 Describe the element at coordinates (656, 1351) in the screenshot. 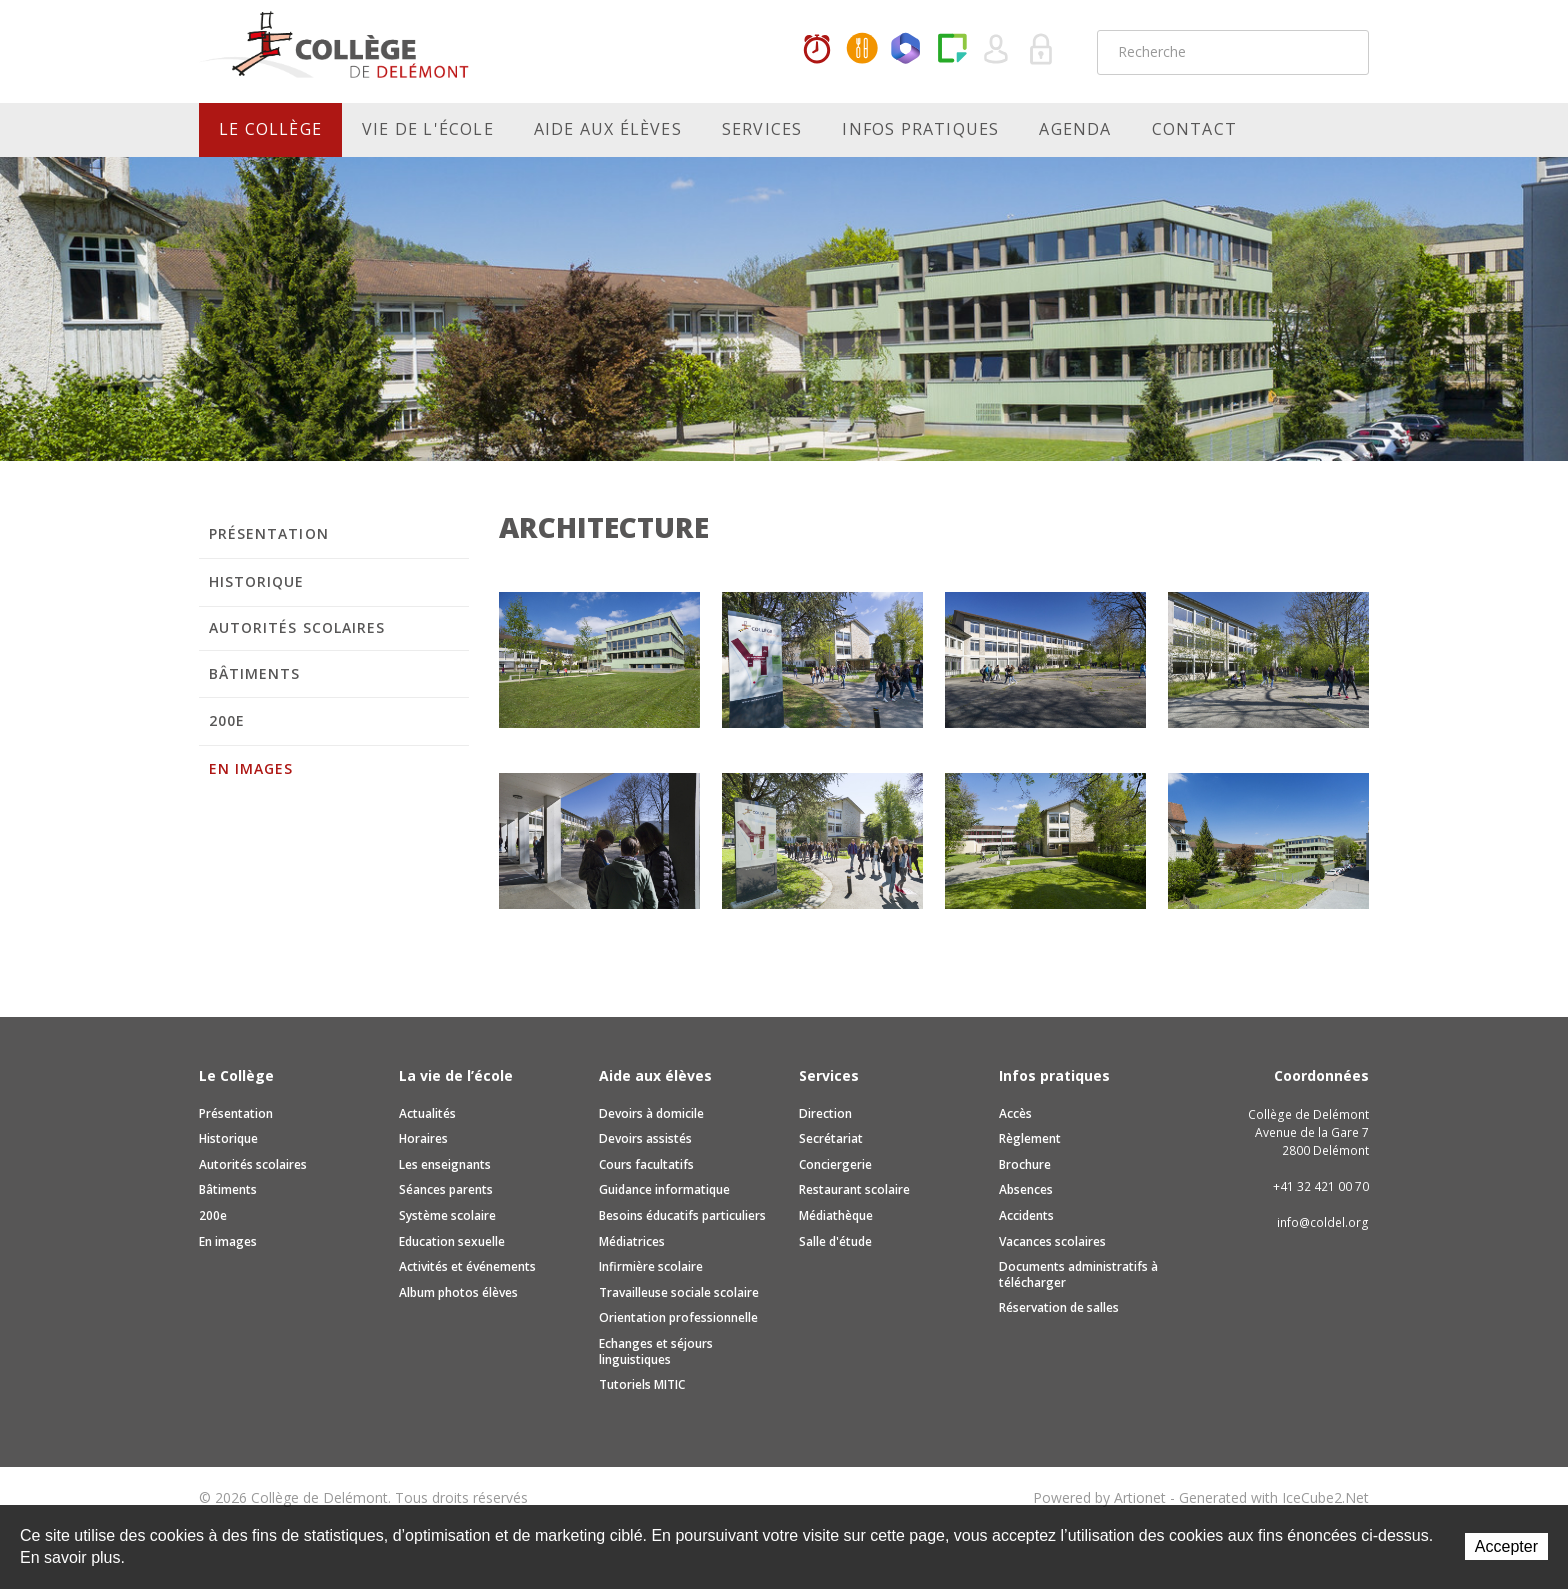

I see `Echanges et séjours linguistiques` at that location.